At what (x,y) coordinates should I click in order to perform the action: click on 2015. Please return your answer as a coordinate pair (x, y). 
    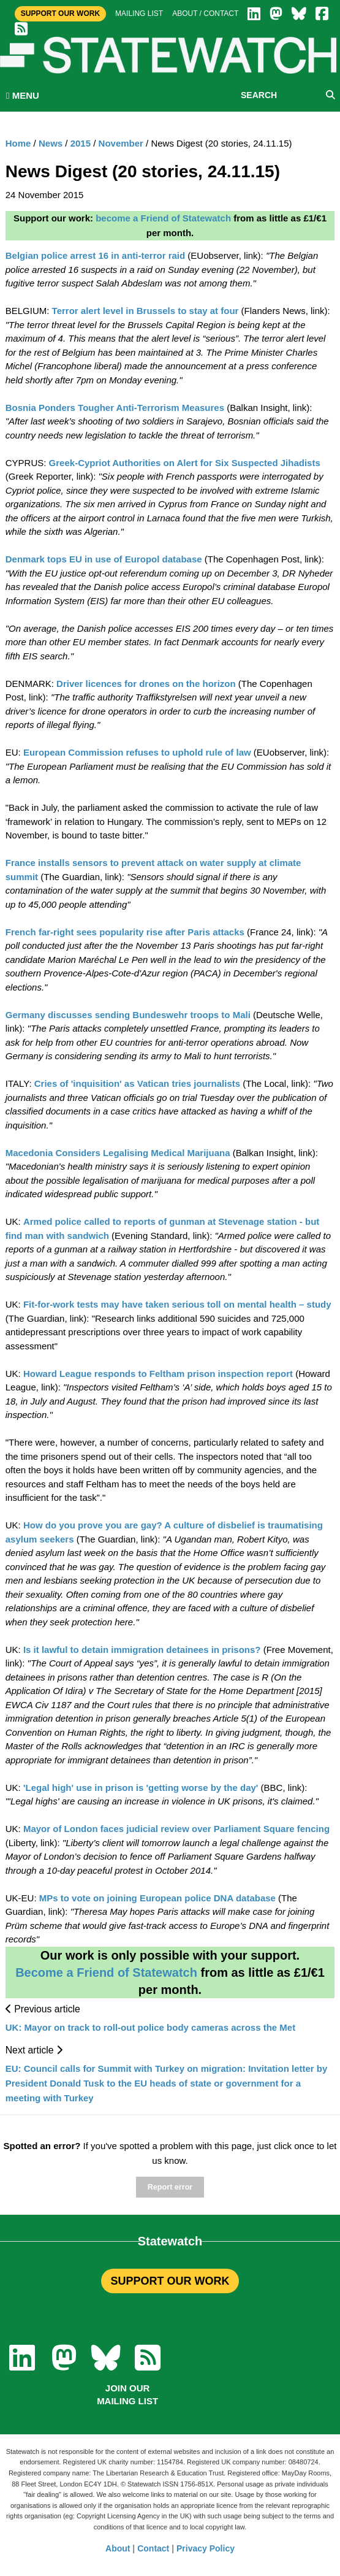
    Looking at the image, I should click on (80, 143).